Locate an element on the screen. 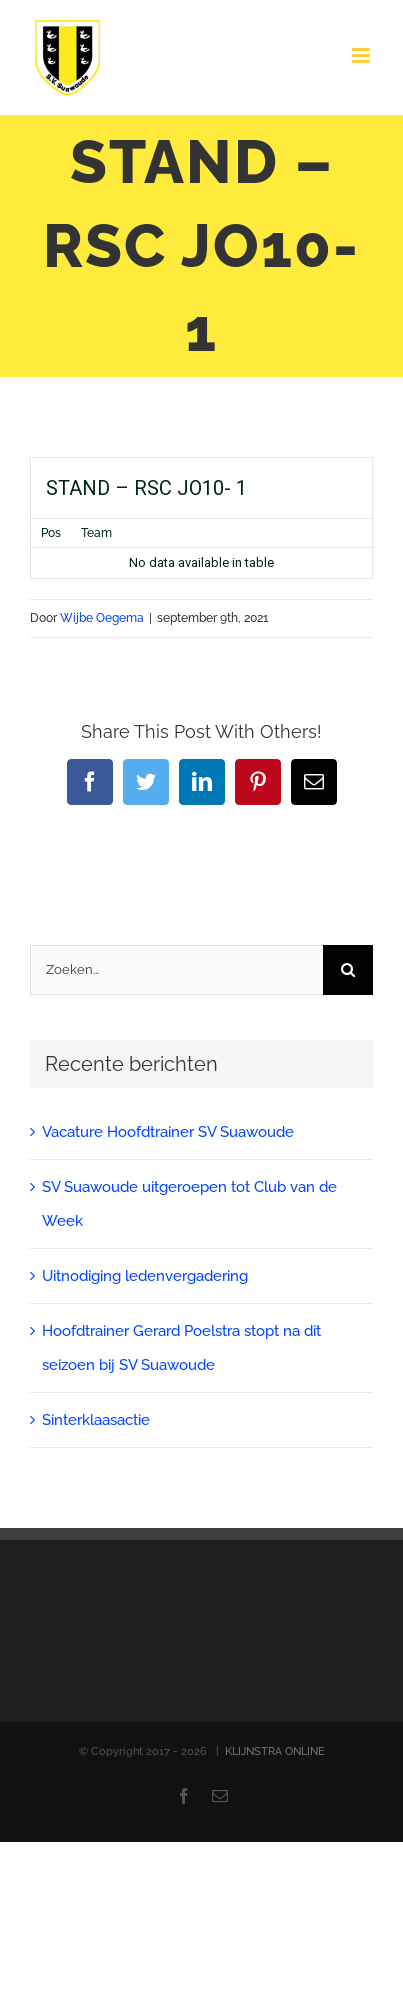 The image size is (403, 1994). Wijbe Oegema is located at coordinates (102, 618).